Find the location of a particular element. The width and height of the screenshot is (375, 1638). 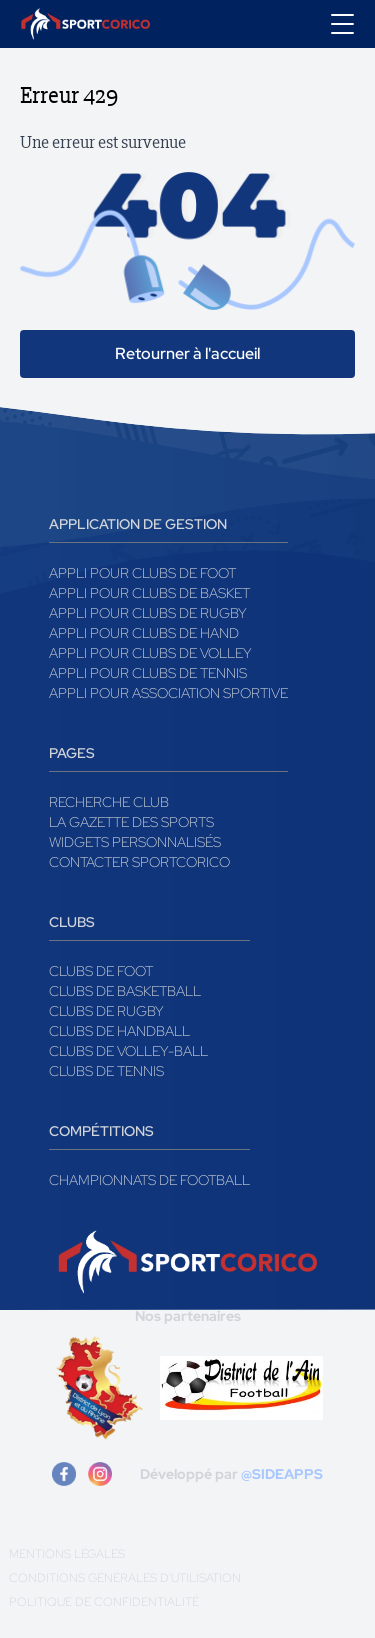

Widgets Personnalisés is located at coordinates (135, 842).